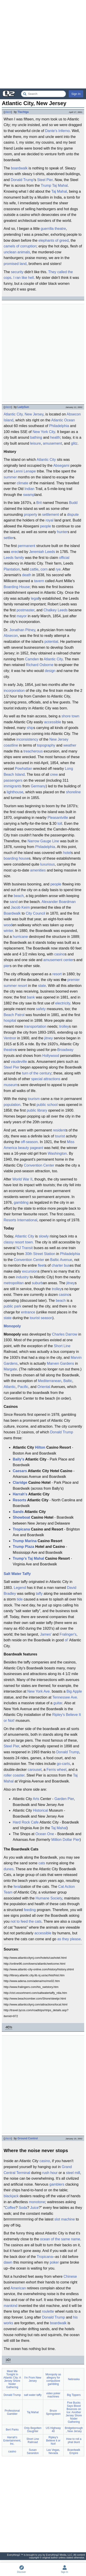 This screenshot has height=2576, width=86. Describe the element at coordinates (57, 1153) in the screenshot. I see `Washington` at that location.